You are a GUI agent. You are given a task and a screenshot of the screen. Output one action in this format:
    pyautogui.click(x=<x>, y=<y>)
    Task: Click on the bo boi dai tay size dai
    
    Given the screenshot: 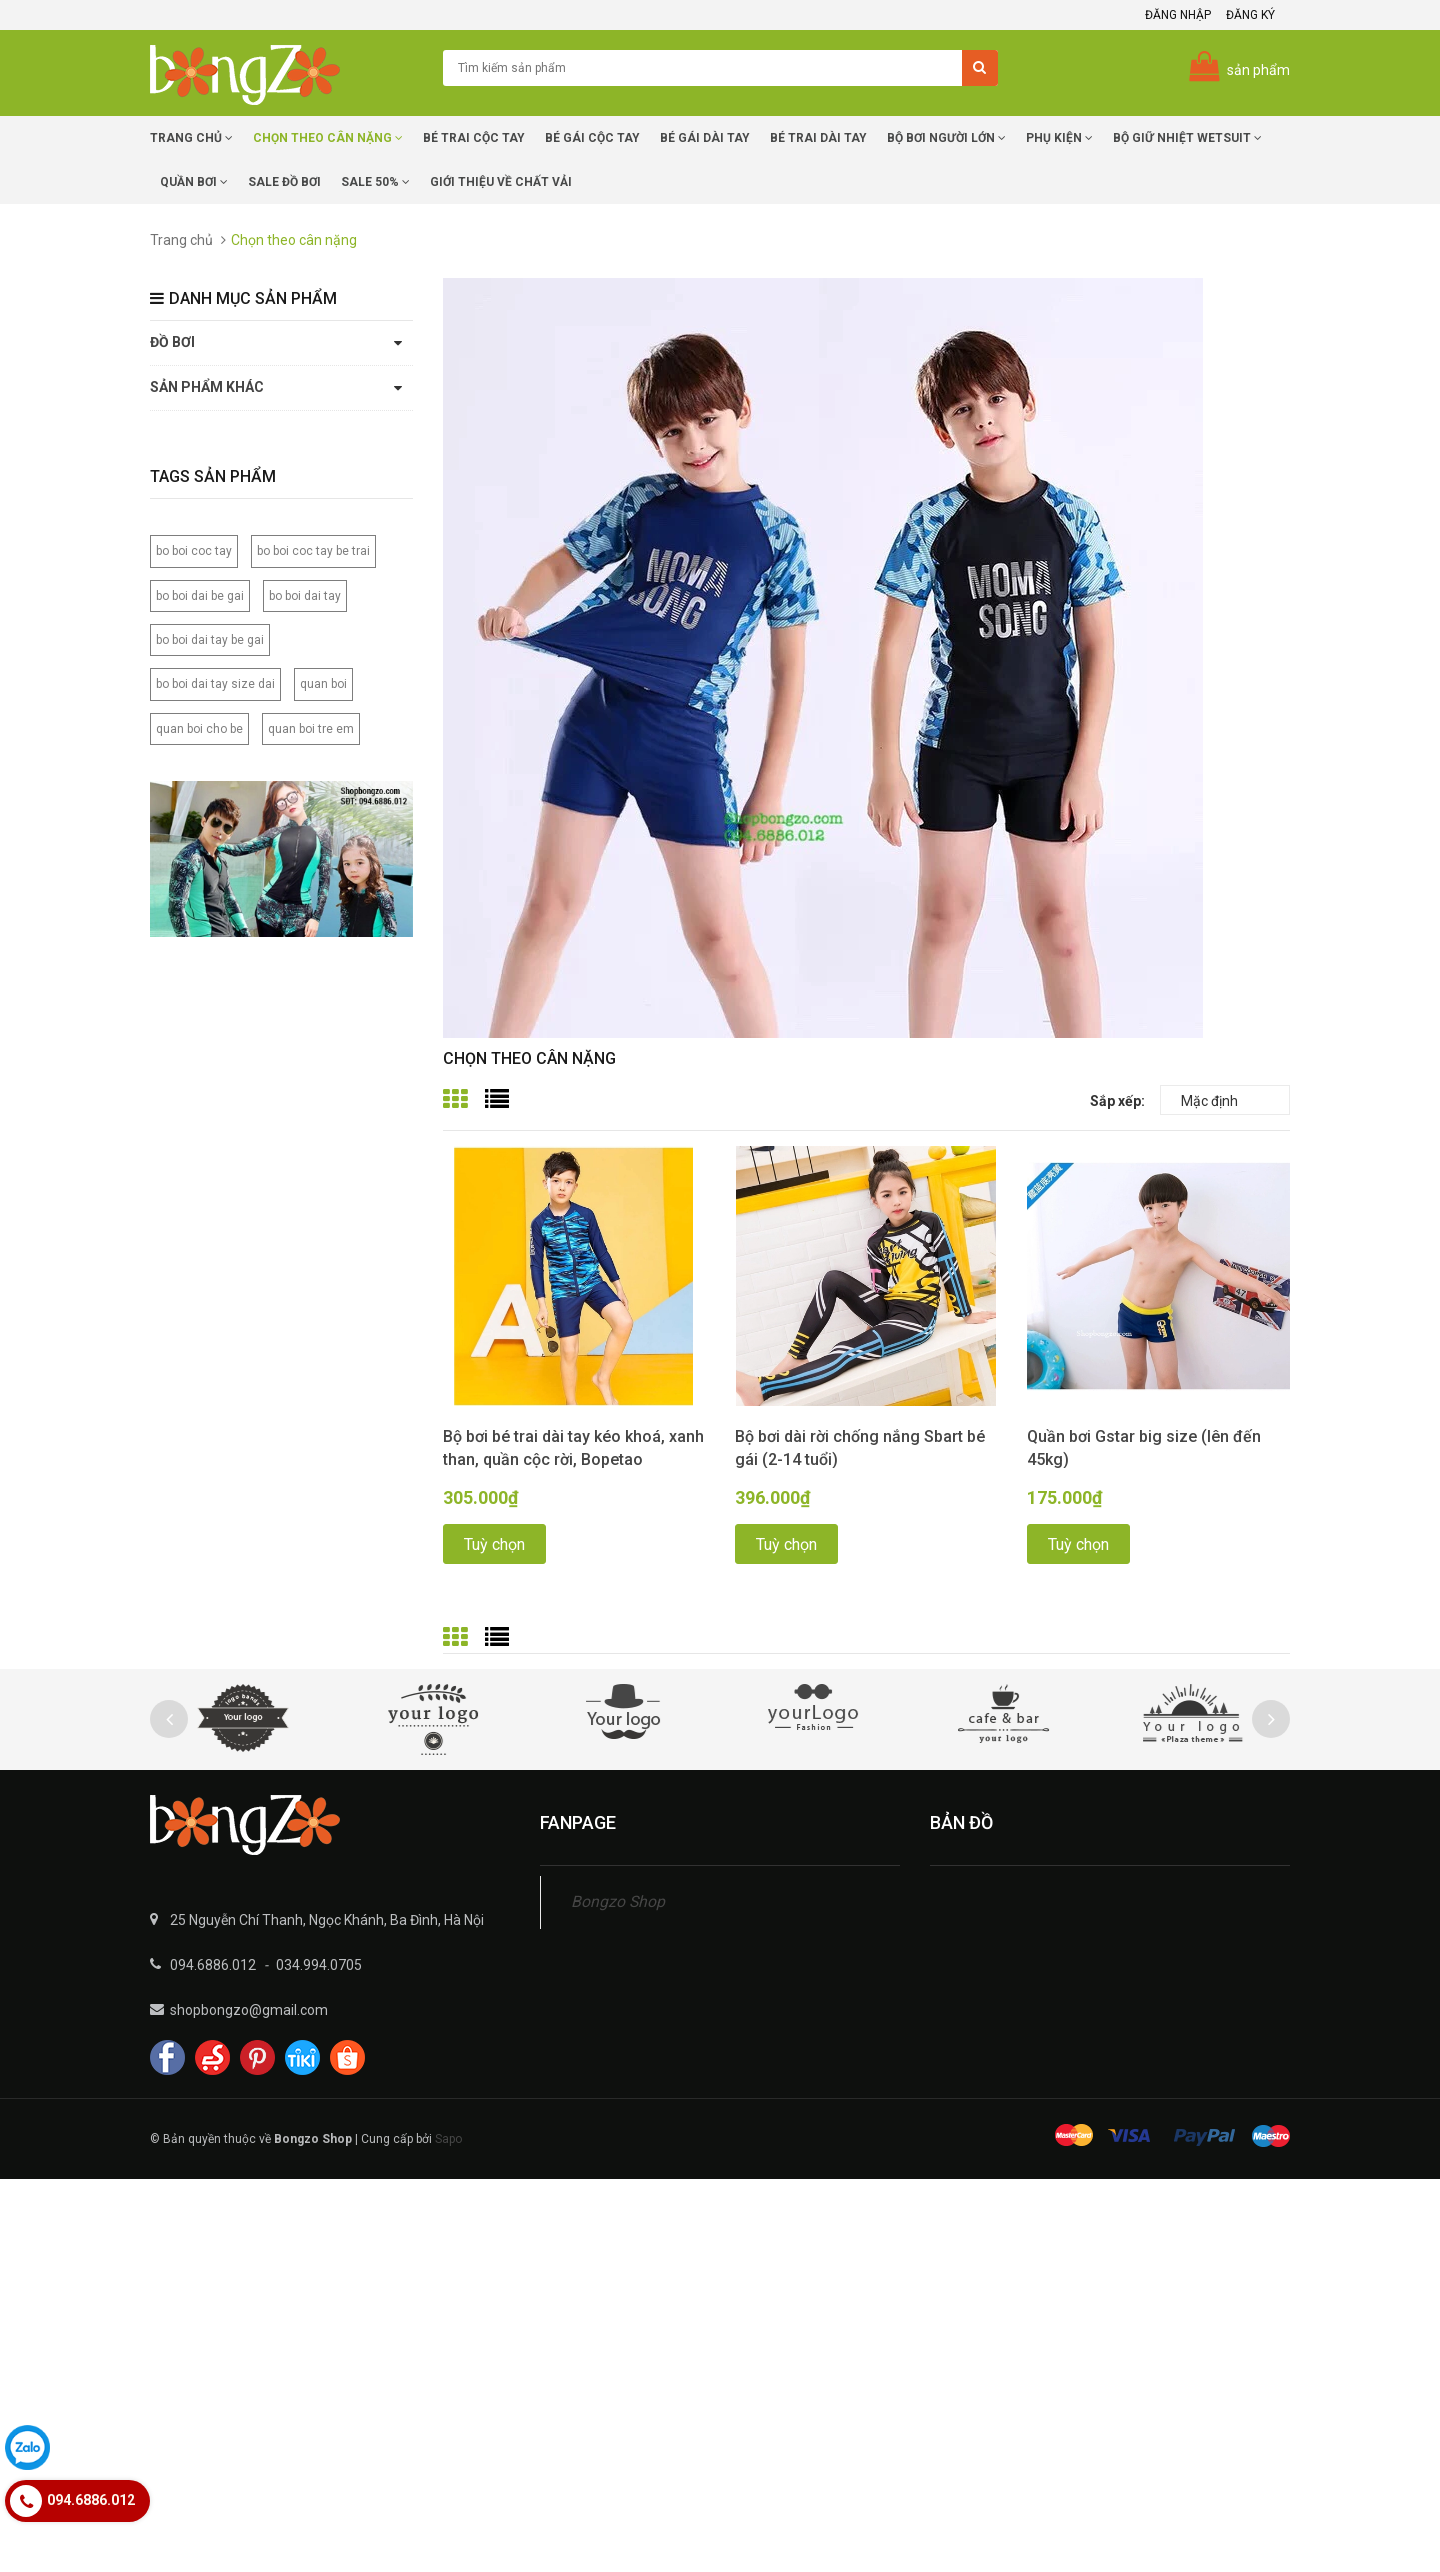 What is the action you would take?
    pyautogui.click(x=215, y=684)
    